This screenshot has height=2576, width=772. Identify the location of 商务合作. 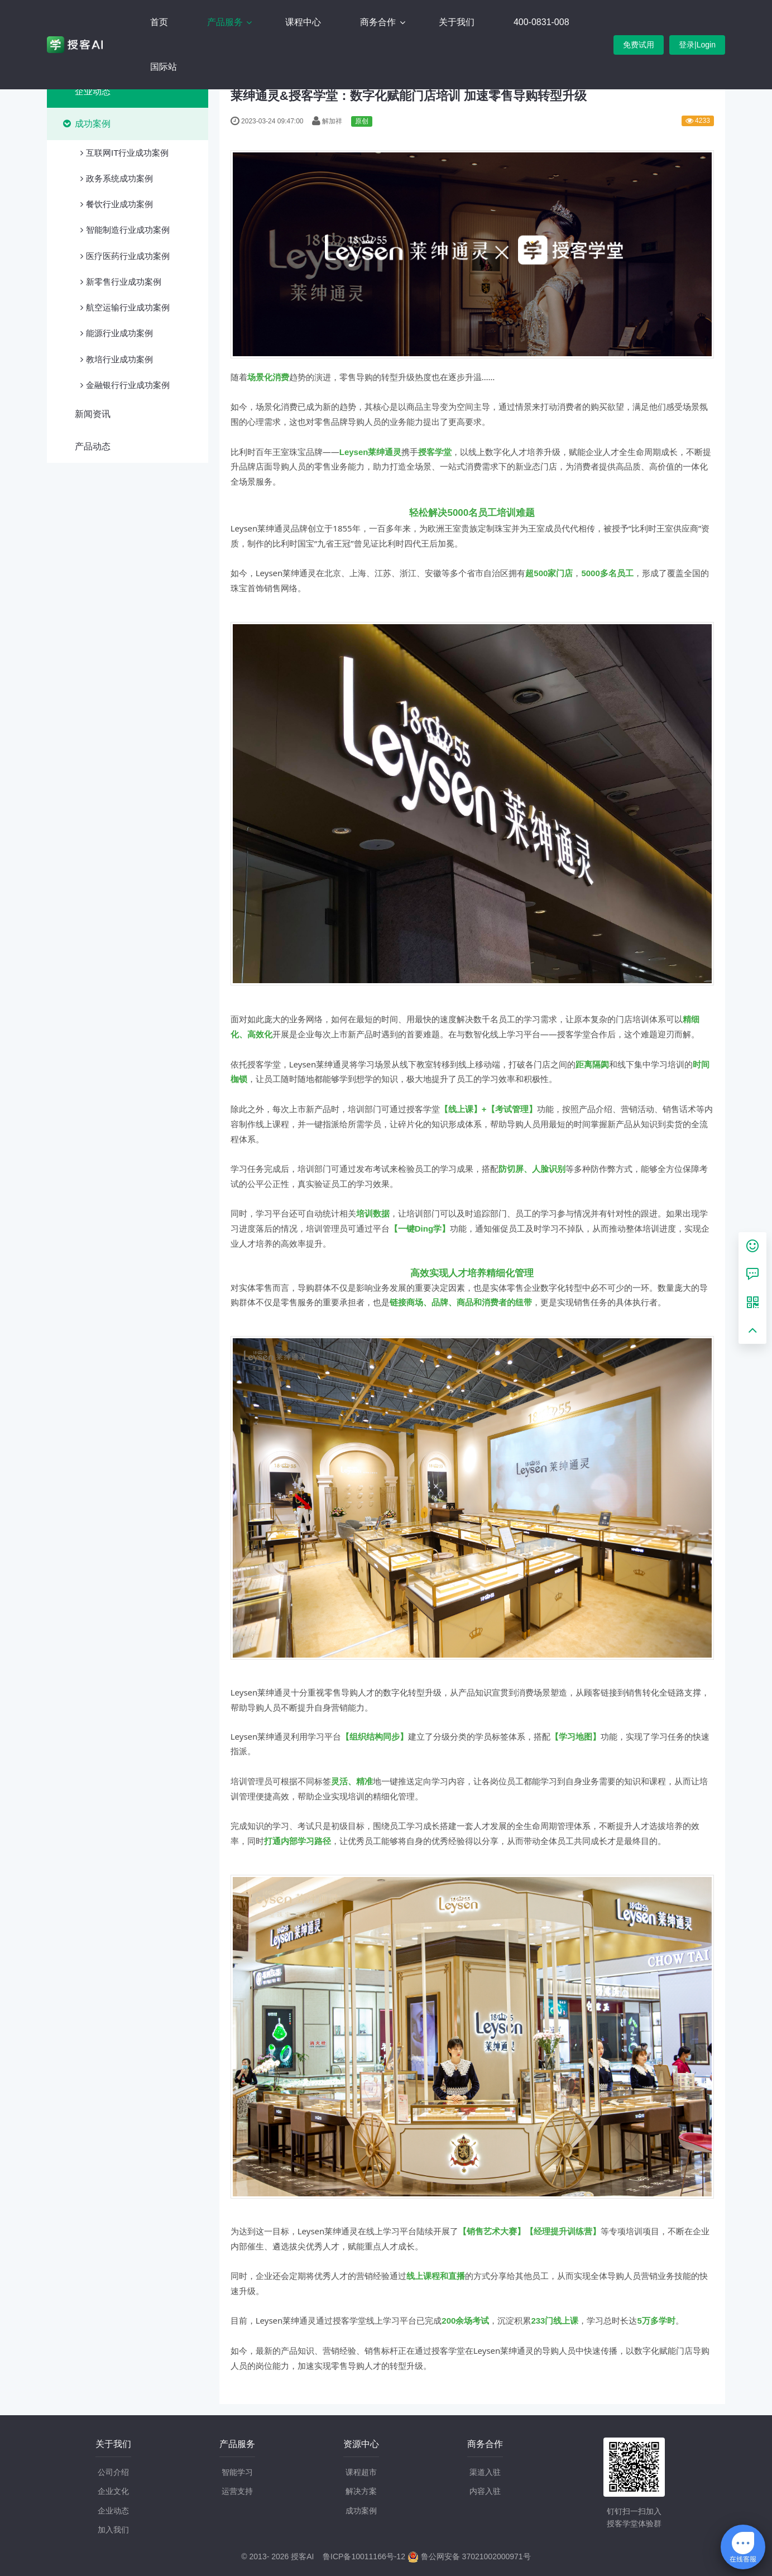
(379, 22).